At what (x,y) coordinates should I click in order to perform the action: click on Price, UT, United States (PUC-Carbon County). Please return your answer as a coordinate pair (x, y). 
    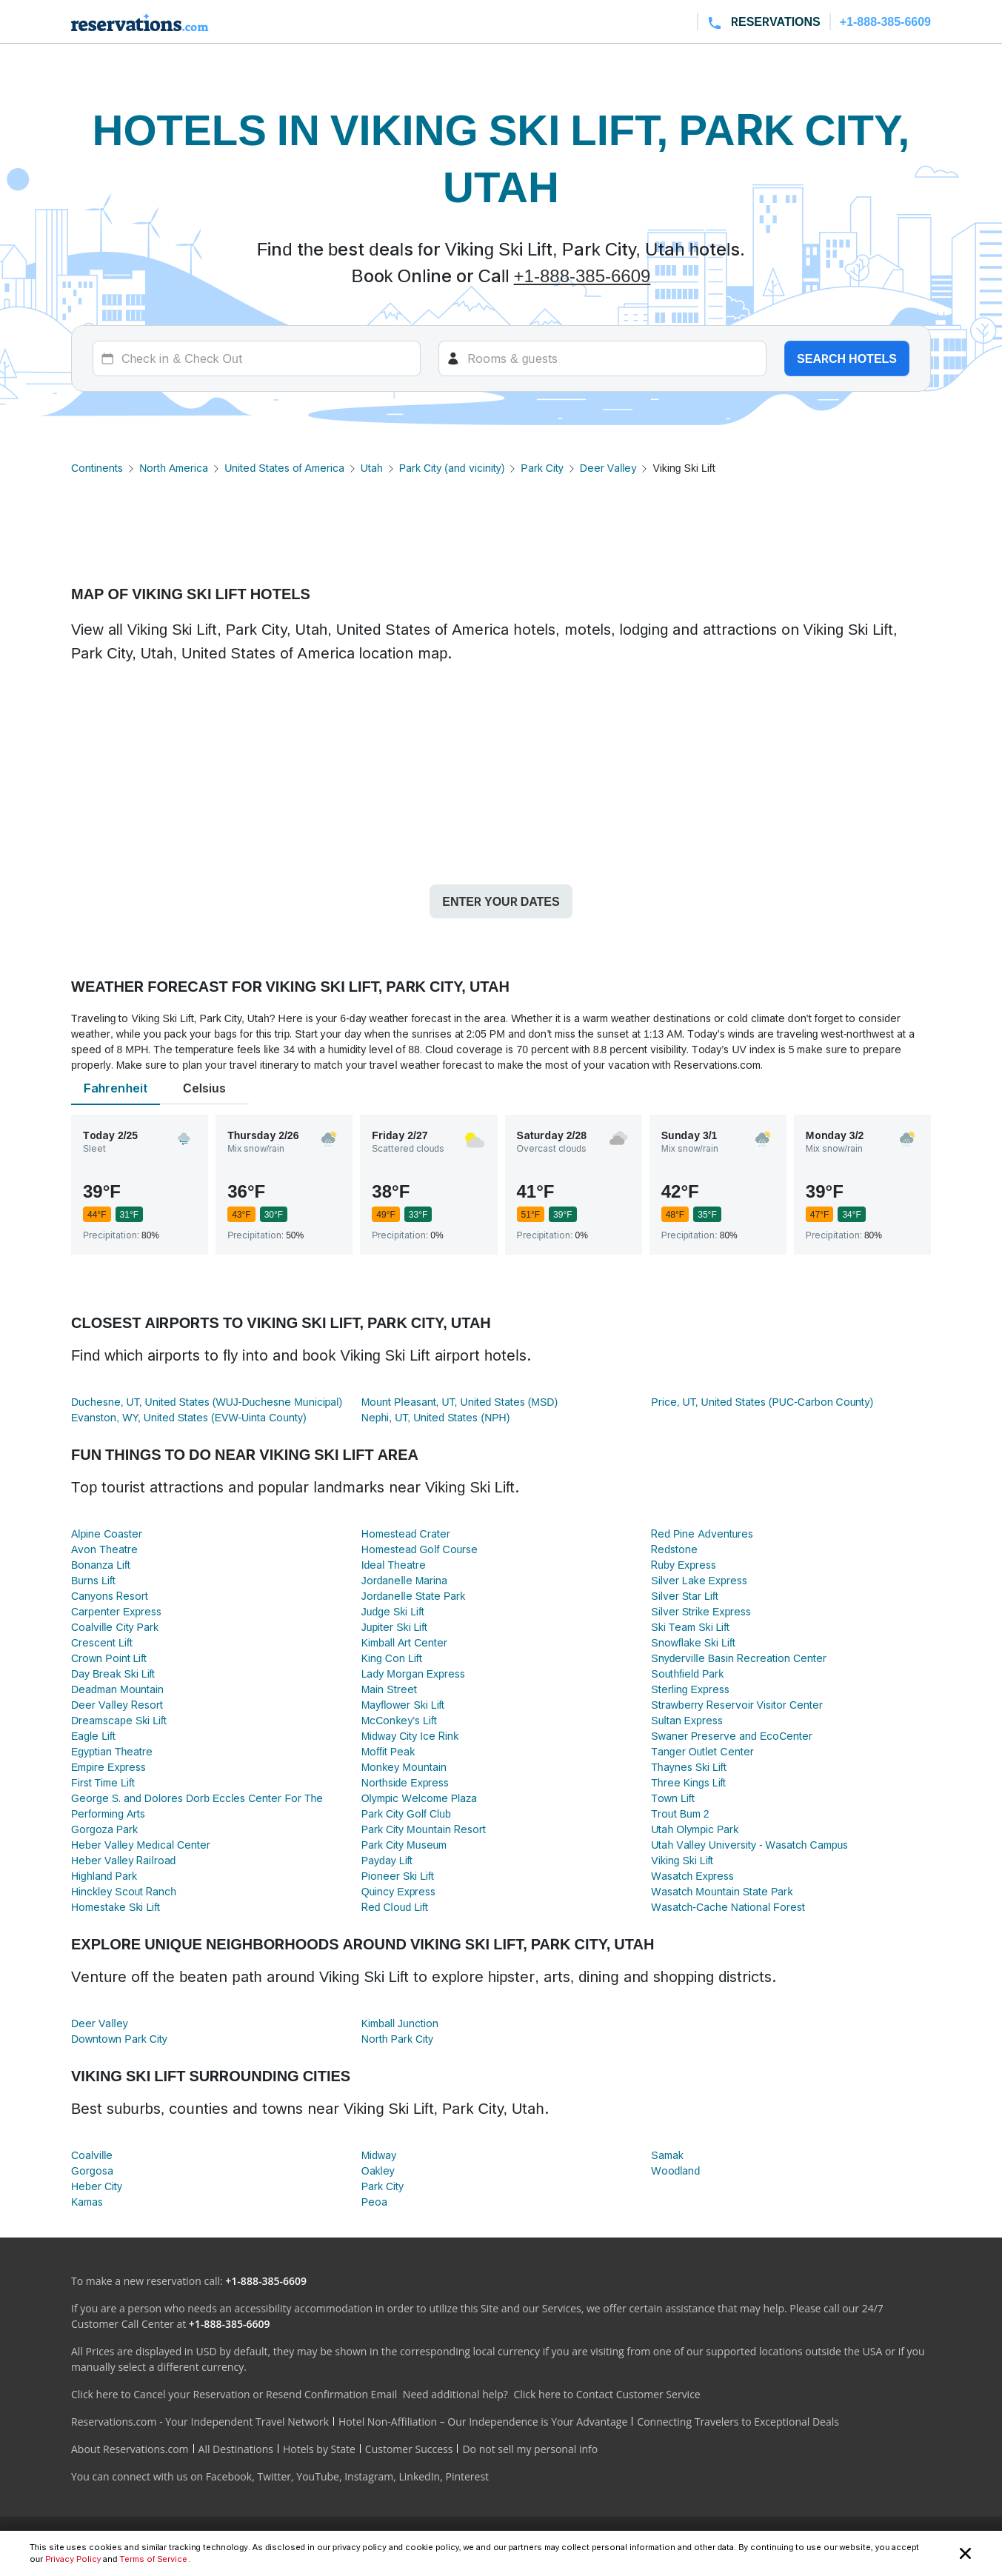
    Looking at the image, I should click on (762, 1401).